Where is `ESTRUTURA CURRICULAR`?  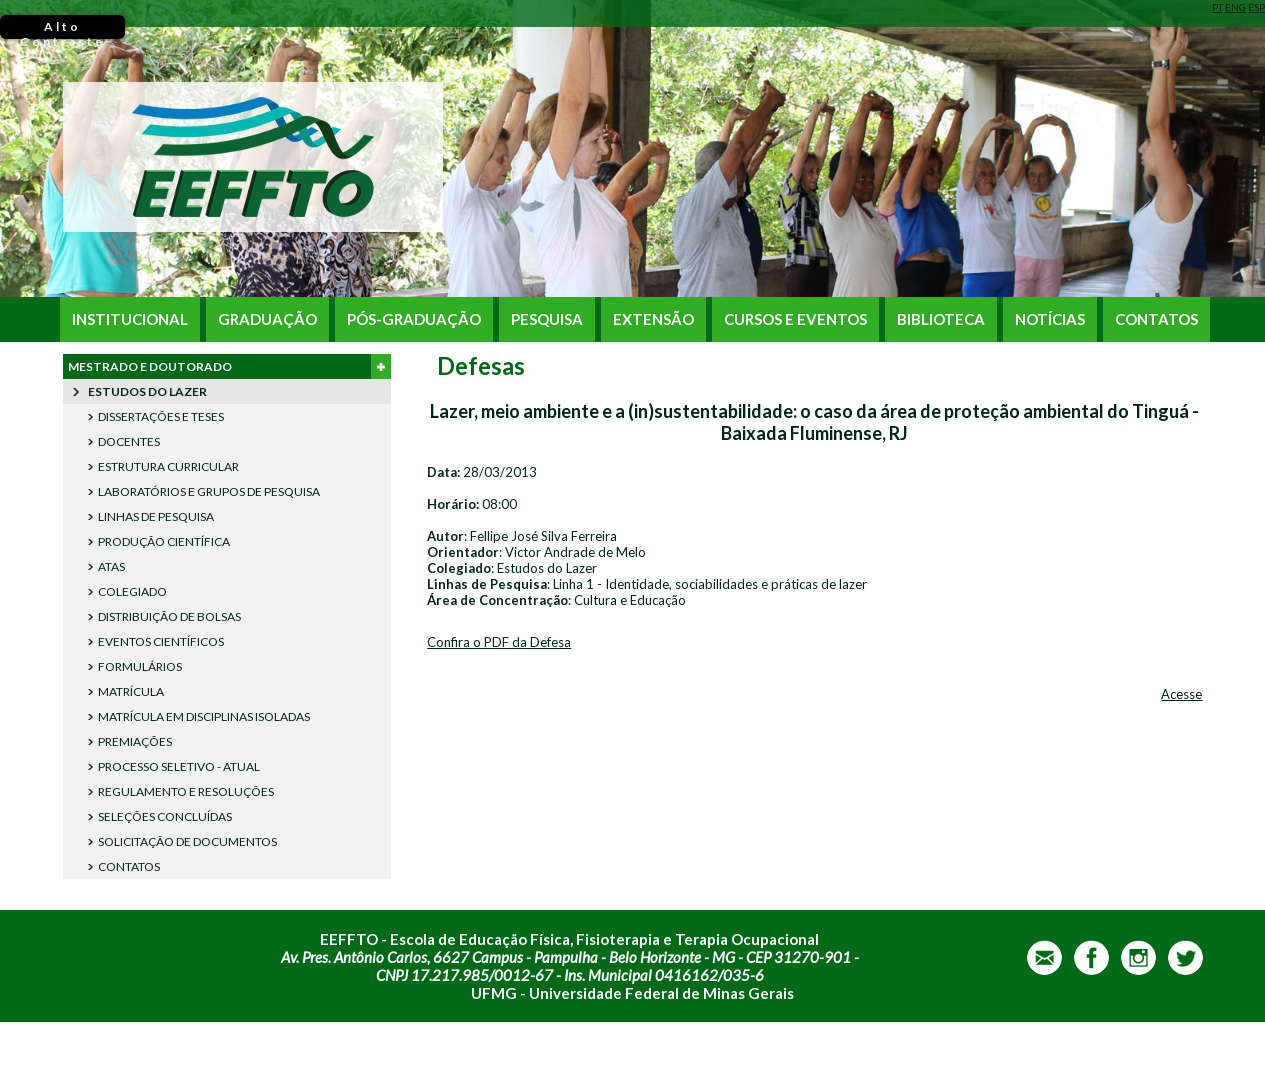 ESTRUTURA CURRICULAR is located at coordinates (168, 466).